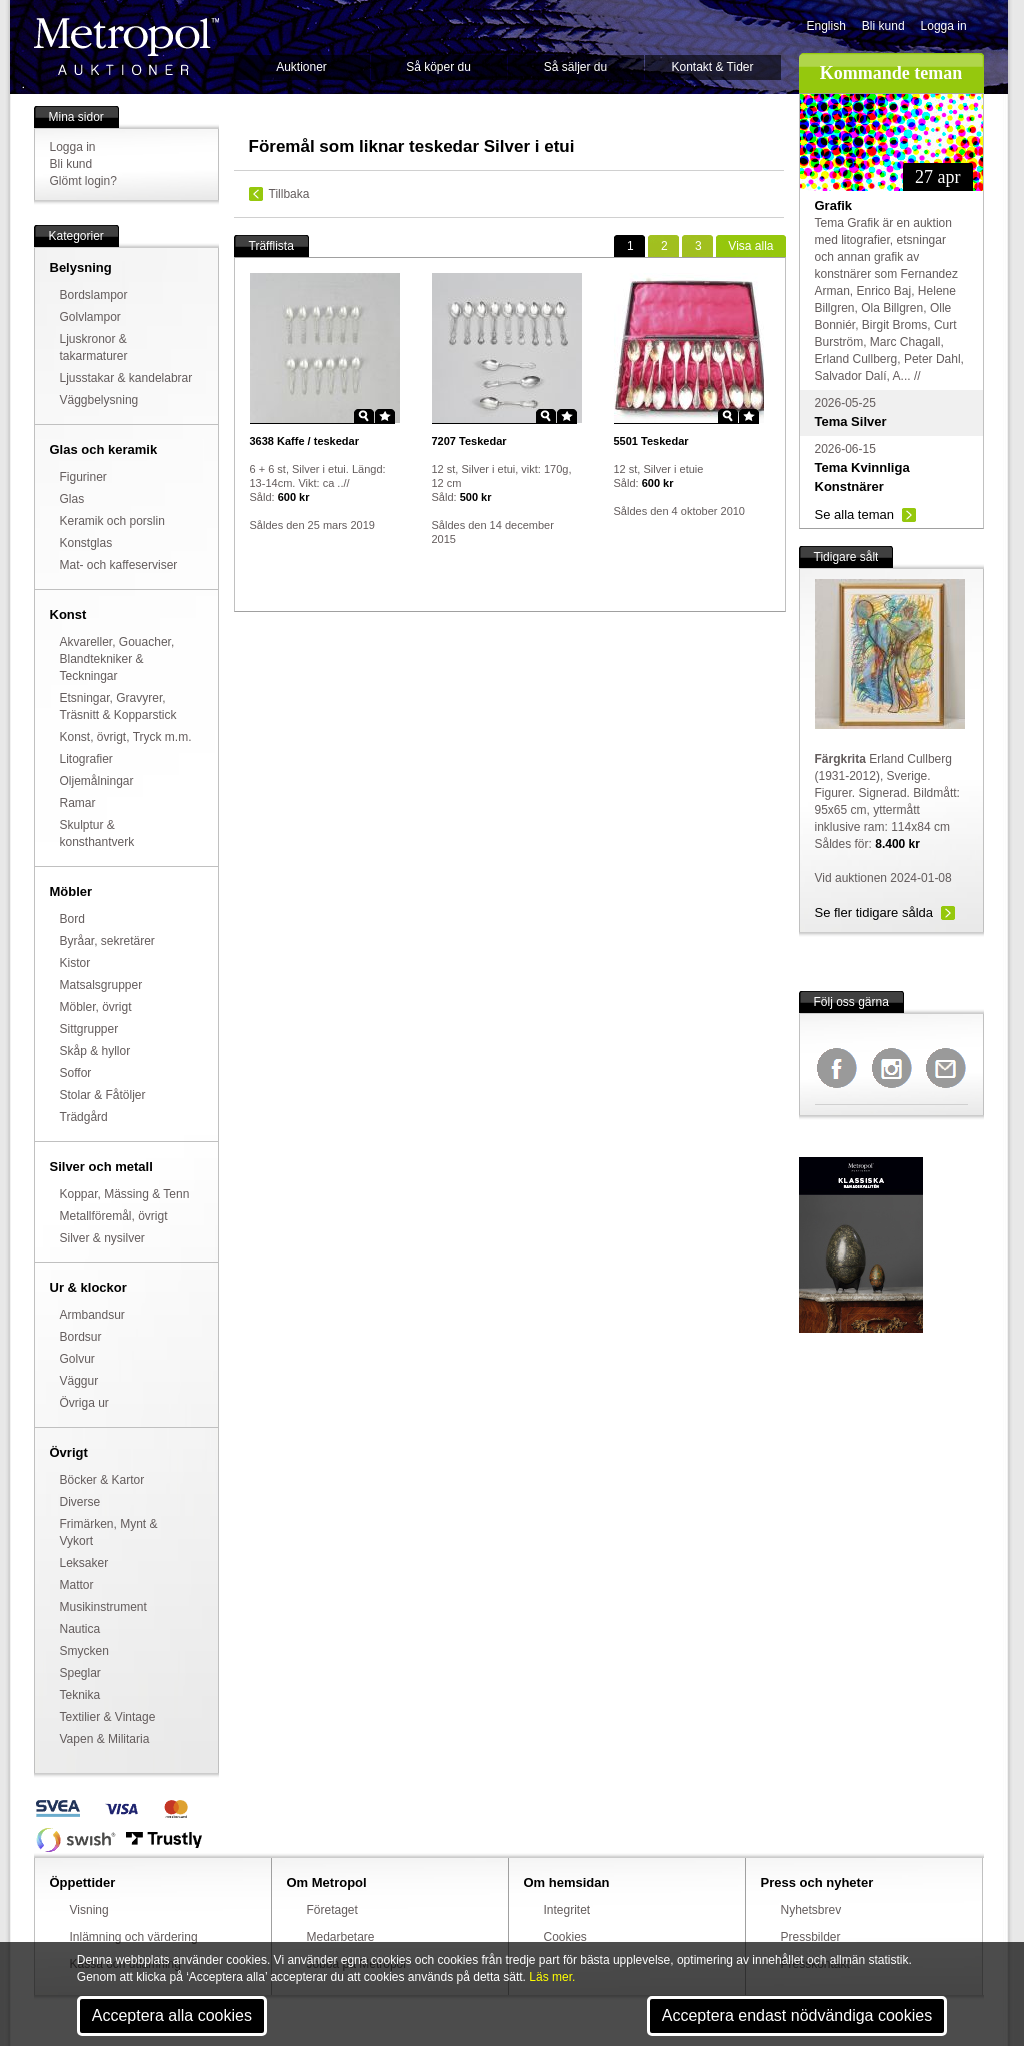 The height and width of the screenshot is (2046, 1024). I want to click on Bordsur, so click(81, 1337).